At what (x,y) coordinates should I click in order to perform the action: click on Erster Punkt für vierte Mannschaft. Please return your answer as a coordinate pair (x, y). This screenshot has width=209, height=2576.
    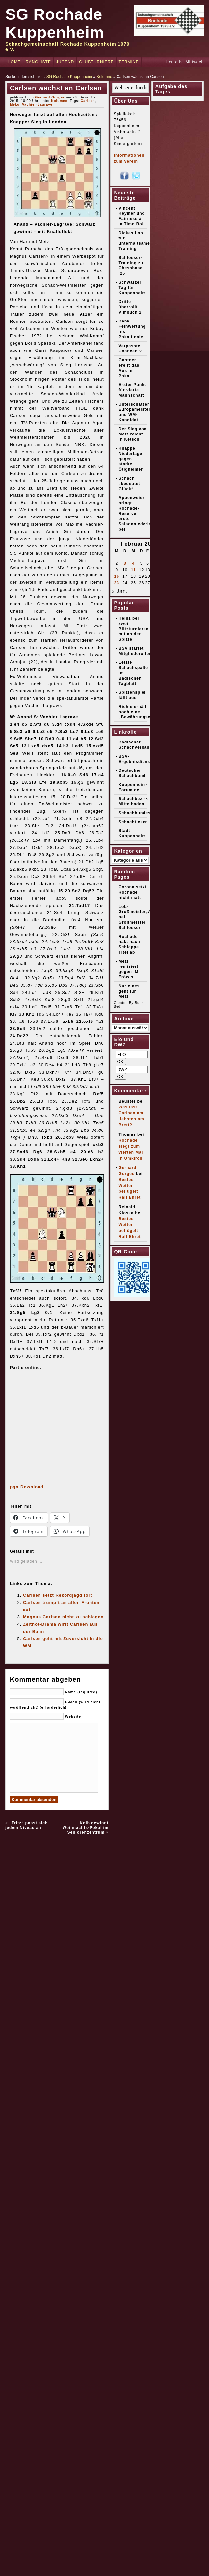
    Looking at the image, I should click on (132, 390).